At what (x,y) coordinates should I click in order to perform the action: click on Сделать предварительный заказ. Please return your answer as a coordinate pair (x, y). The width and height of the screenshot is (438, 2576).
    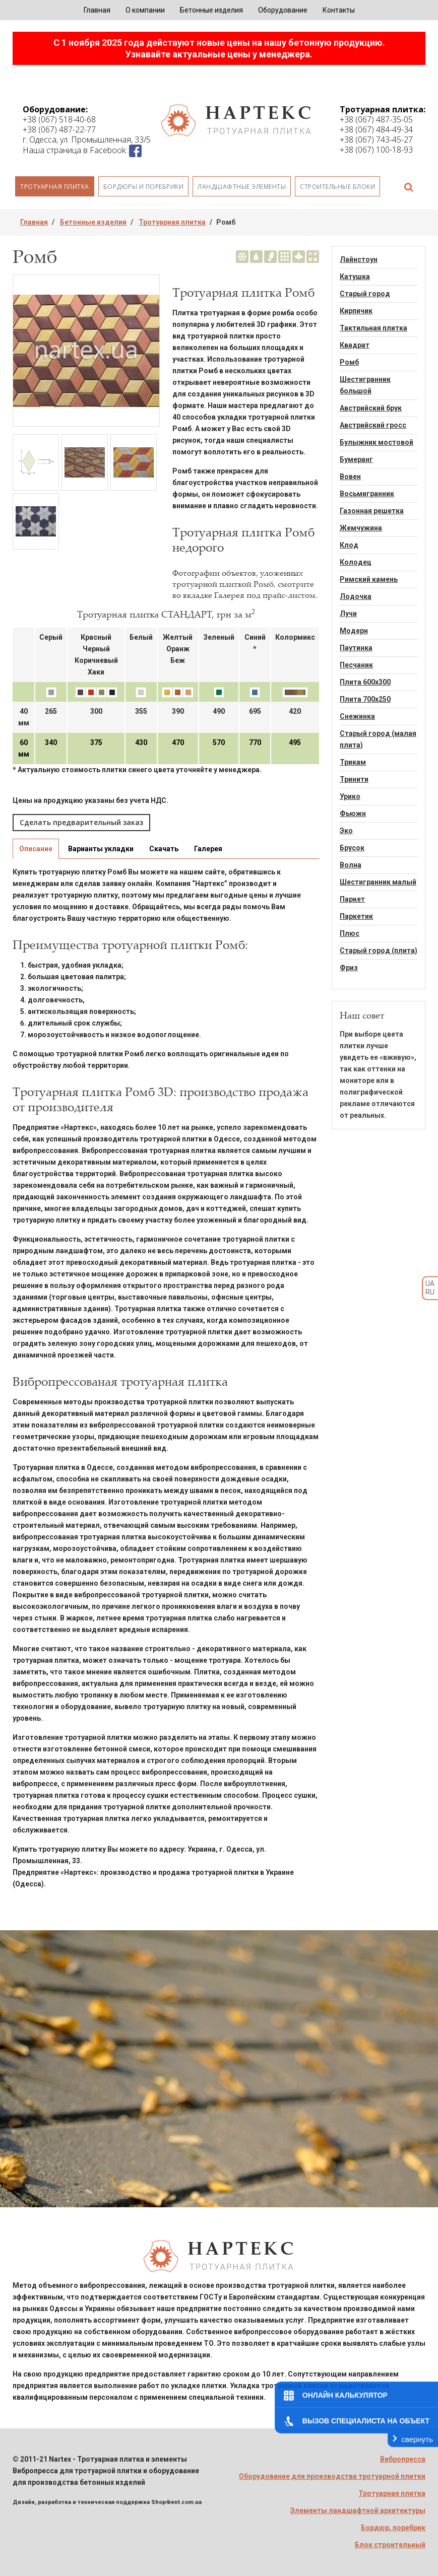
    Looking at the image, I should click on (81, 822).